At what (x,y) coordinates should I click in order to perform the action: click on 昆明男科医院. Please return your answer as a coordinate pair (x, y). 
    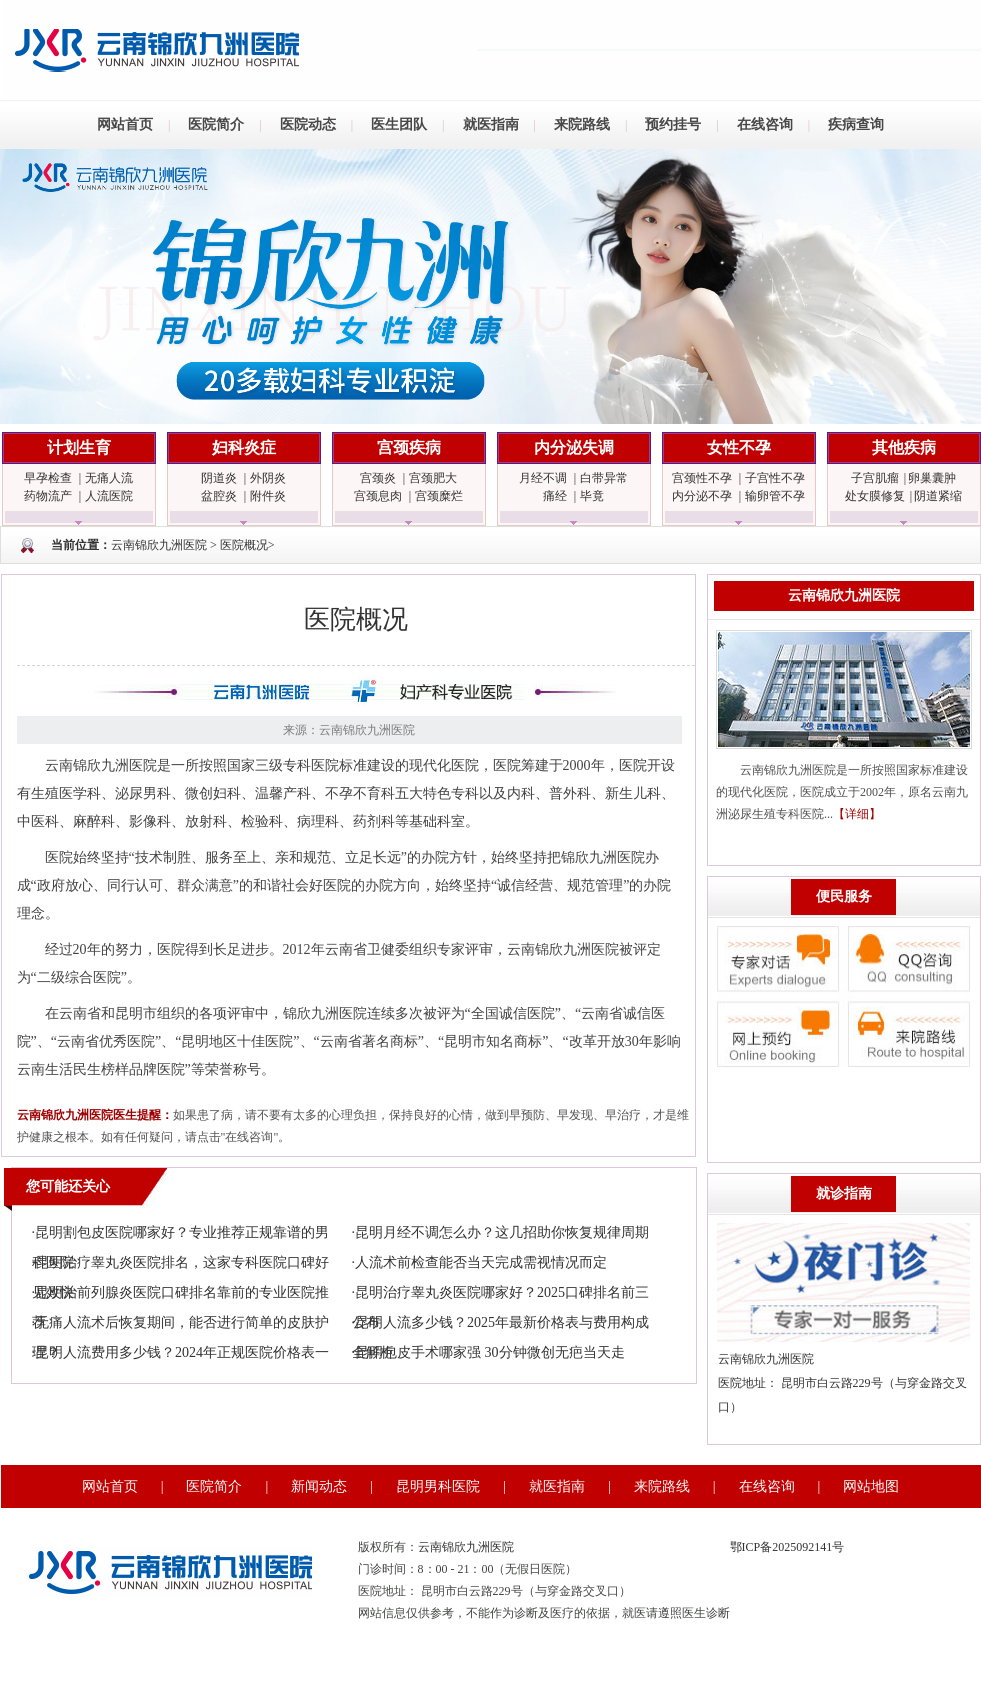
    Looking at the image, I should click on (438, 1486).